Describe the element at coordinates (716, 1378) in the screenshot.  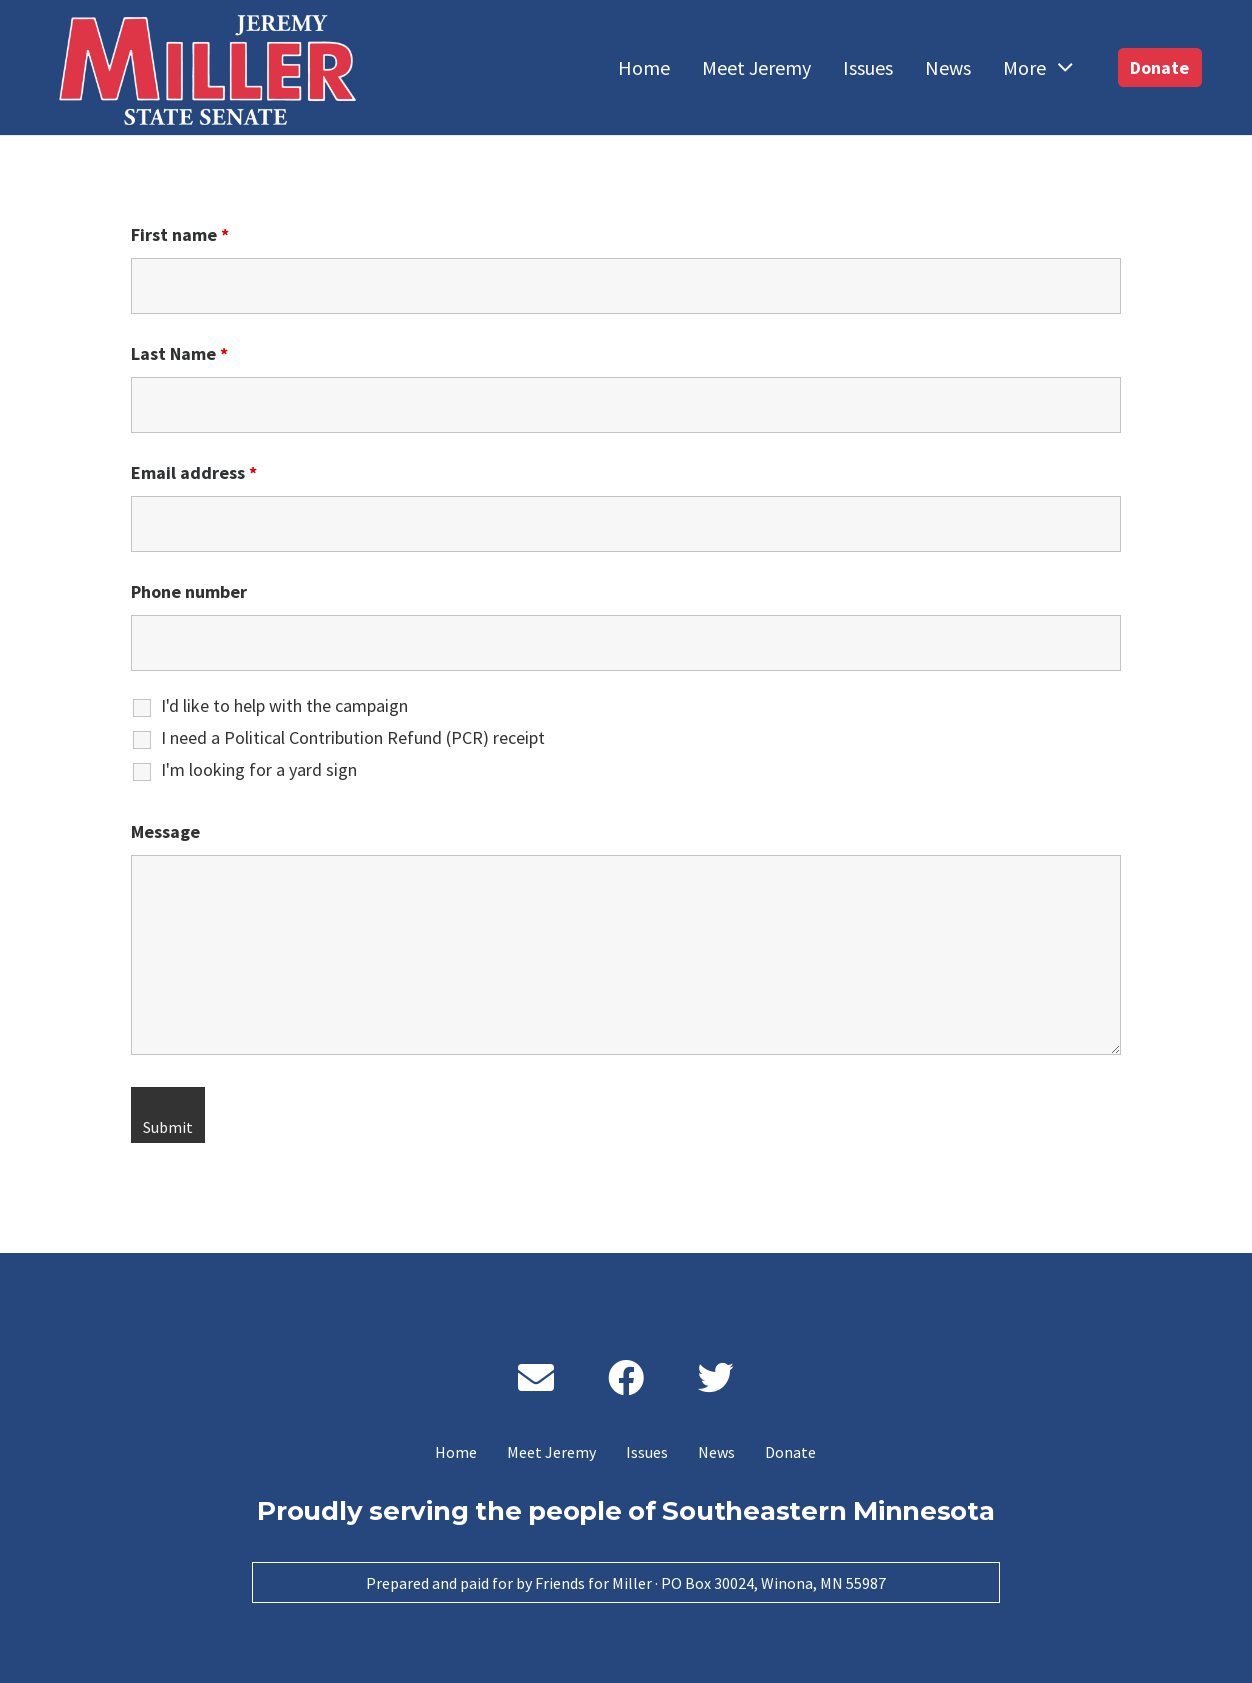
I see `[Twitter]` at that location.